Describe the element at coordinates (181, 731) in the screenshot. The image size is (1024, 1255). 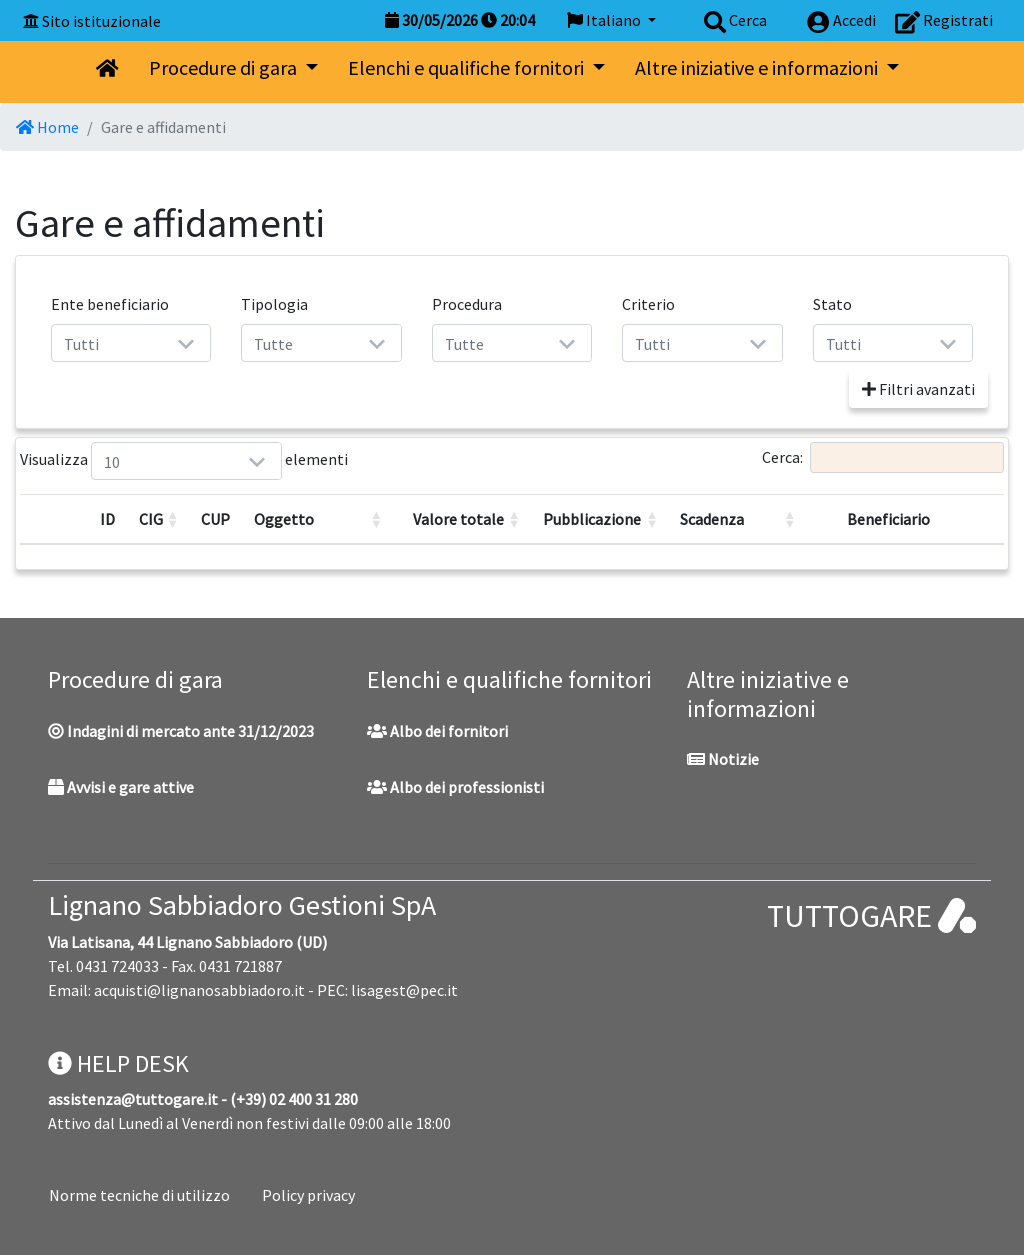
I see `Indagini di mercato ante 31/12/2023` at that location.